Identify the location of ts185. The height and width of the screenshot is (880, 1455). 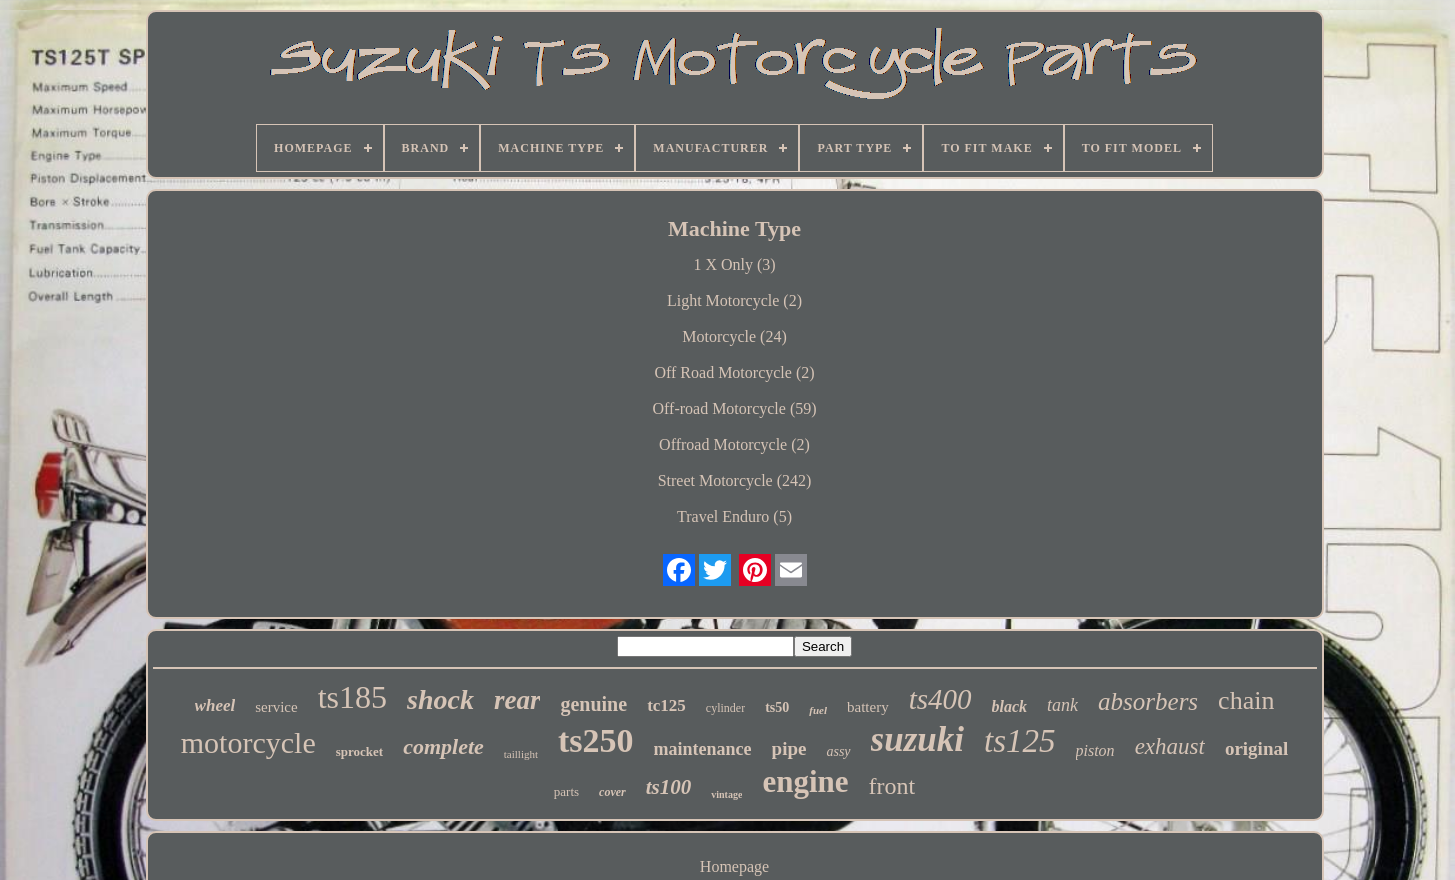
(352, 697).